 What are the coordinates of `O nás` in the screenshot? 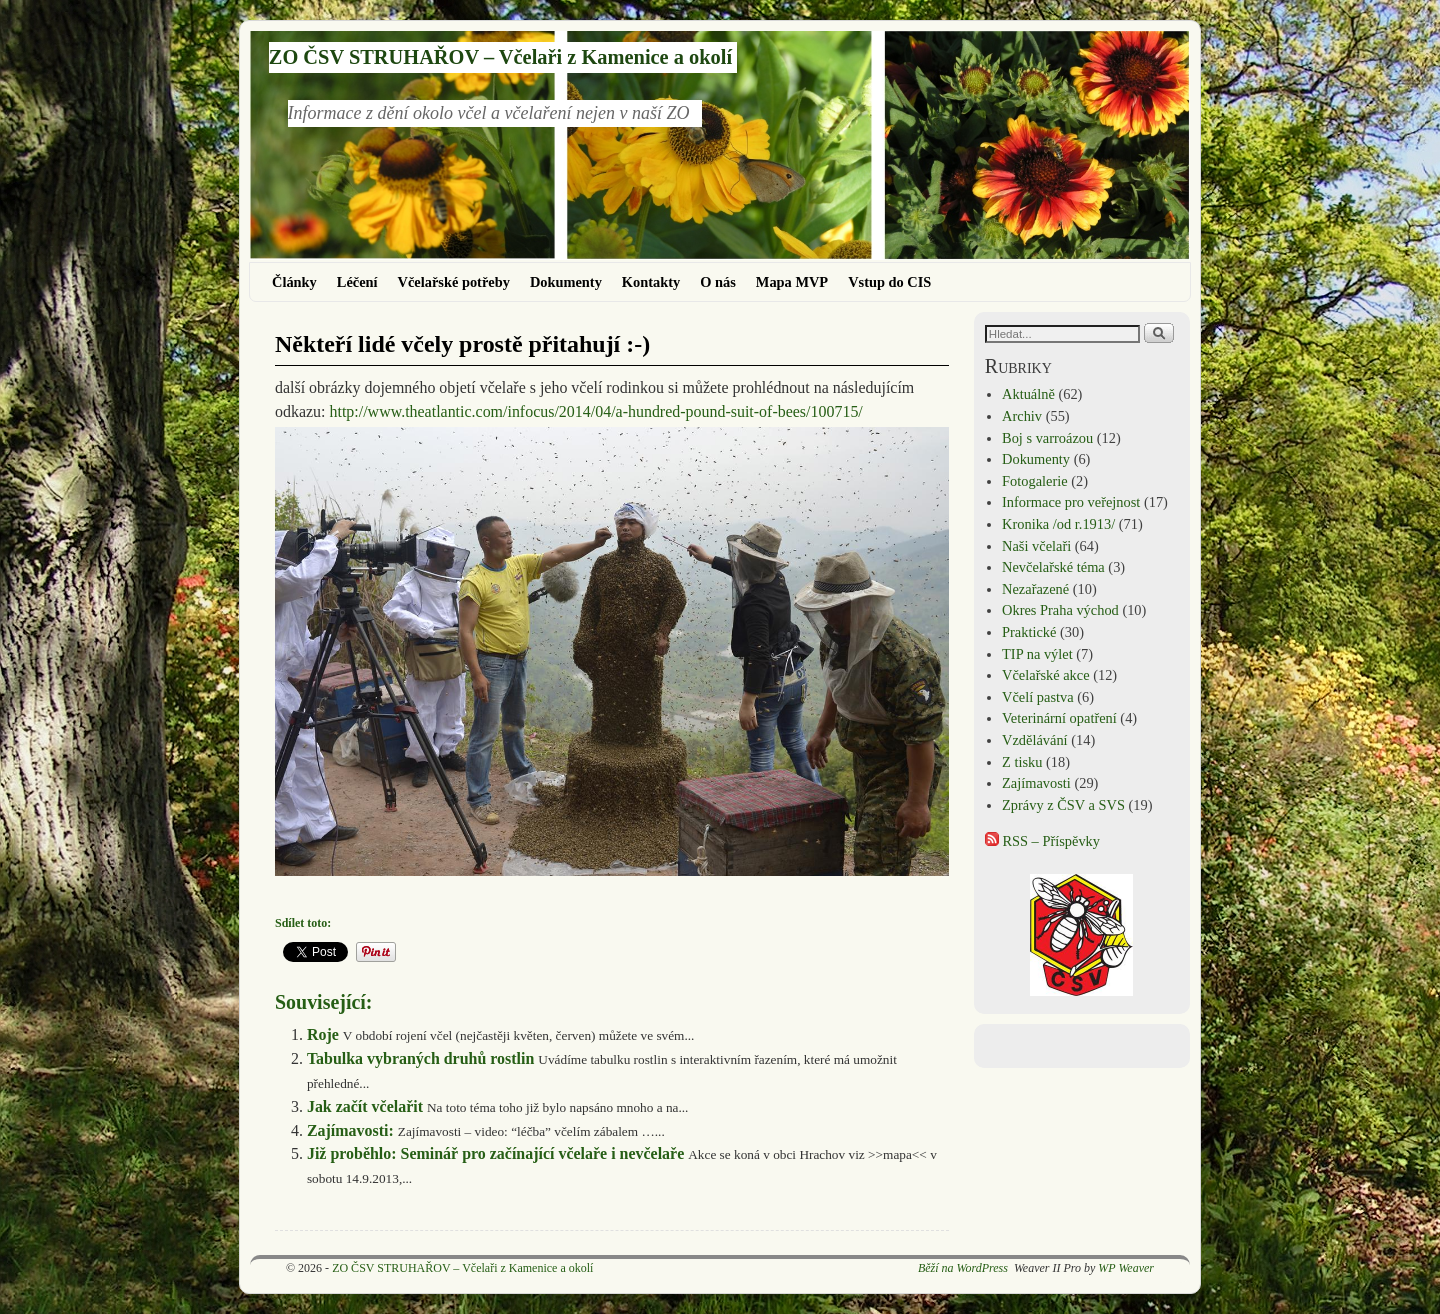 It's located at (718, 282).